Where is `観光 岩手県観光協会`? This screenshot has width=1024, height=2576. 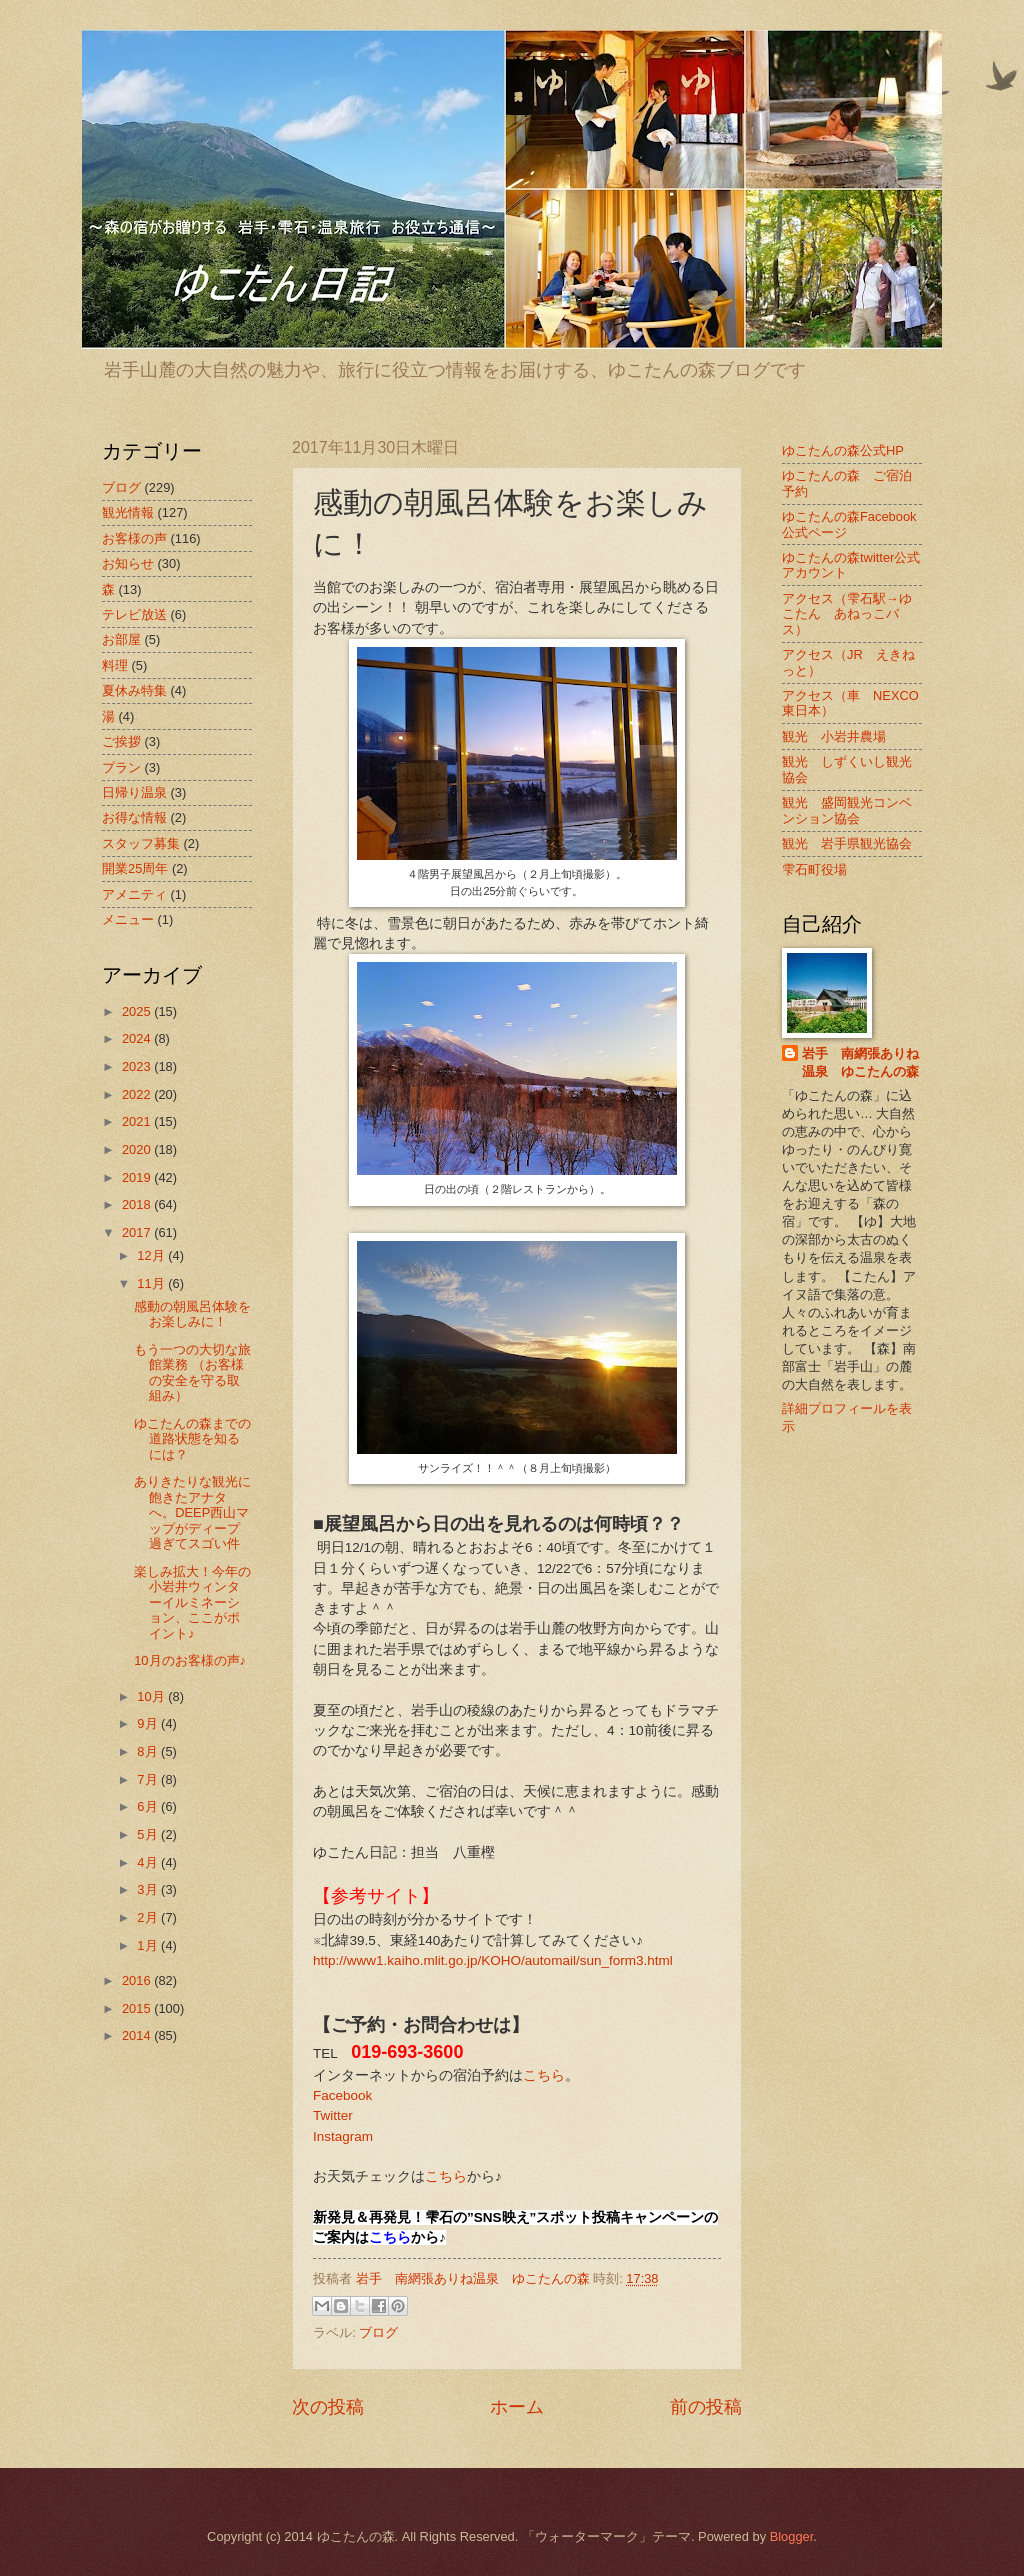
観光 岩手県観光協会 is located at coordinates (847, 843).